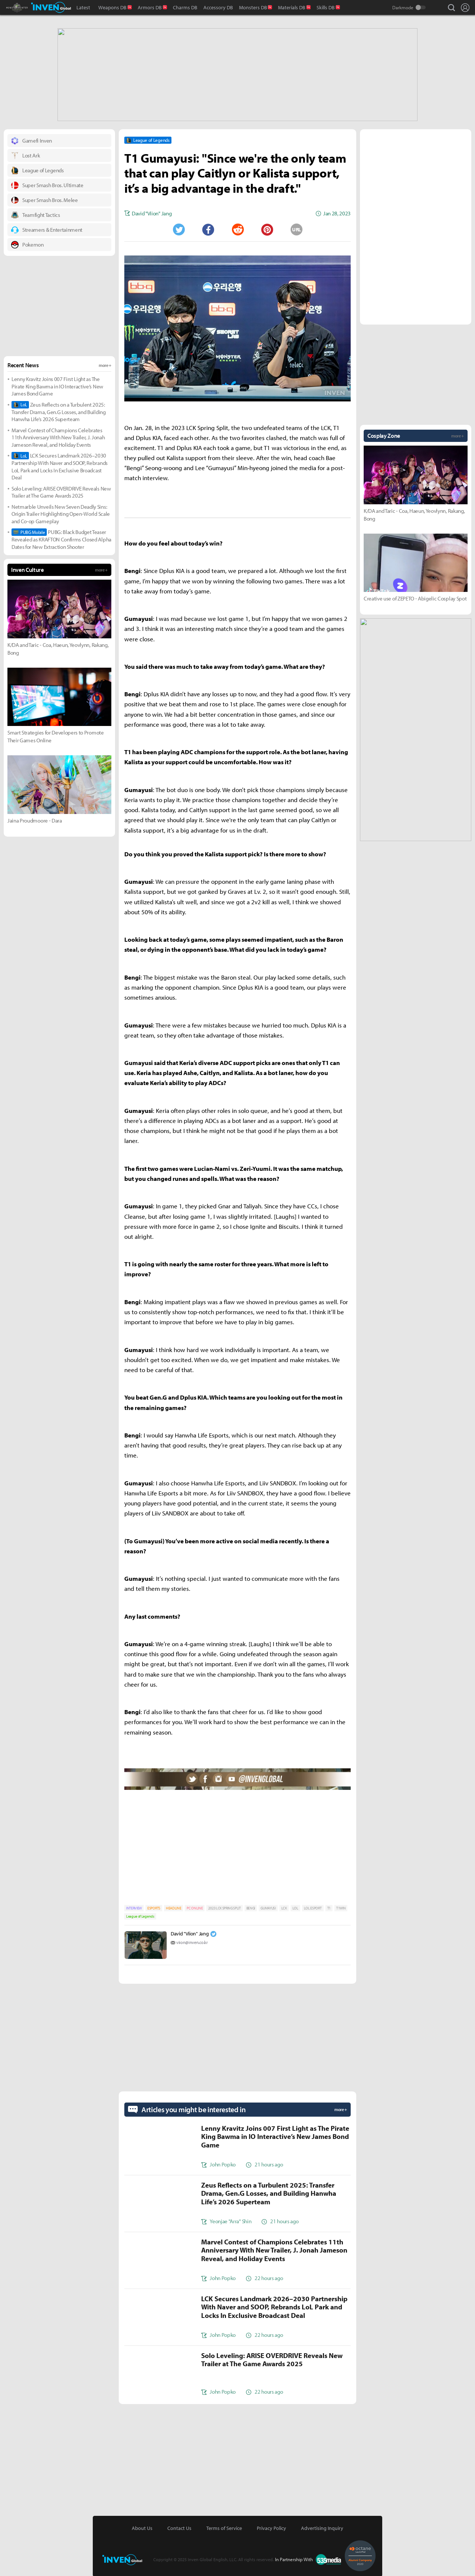 The image size is (475, 2576). What do you see at coordinates (59, 411) in the screenshot?
I see `Zeus Reflects on a Turbulent 2025: Transfer Drama, Gen.G Losses, and Building Hanwha Life’s 2026 Superteam` at bounding box center [59, 411].